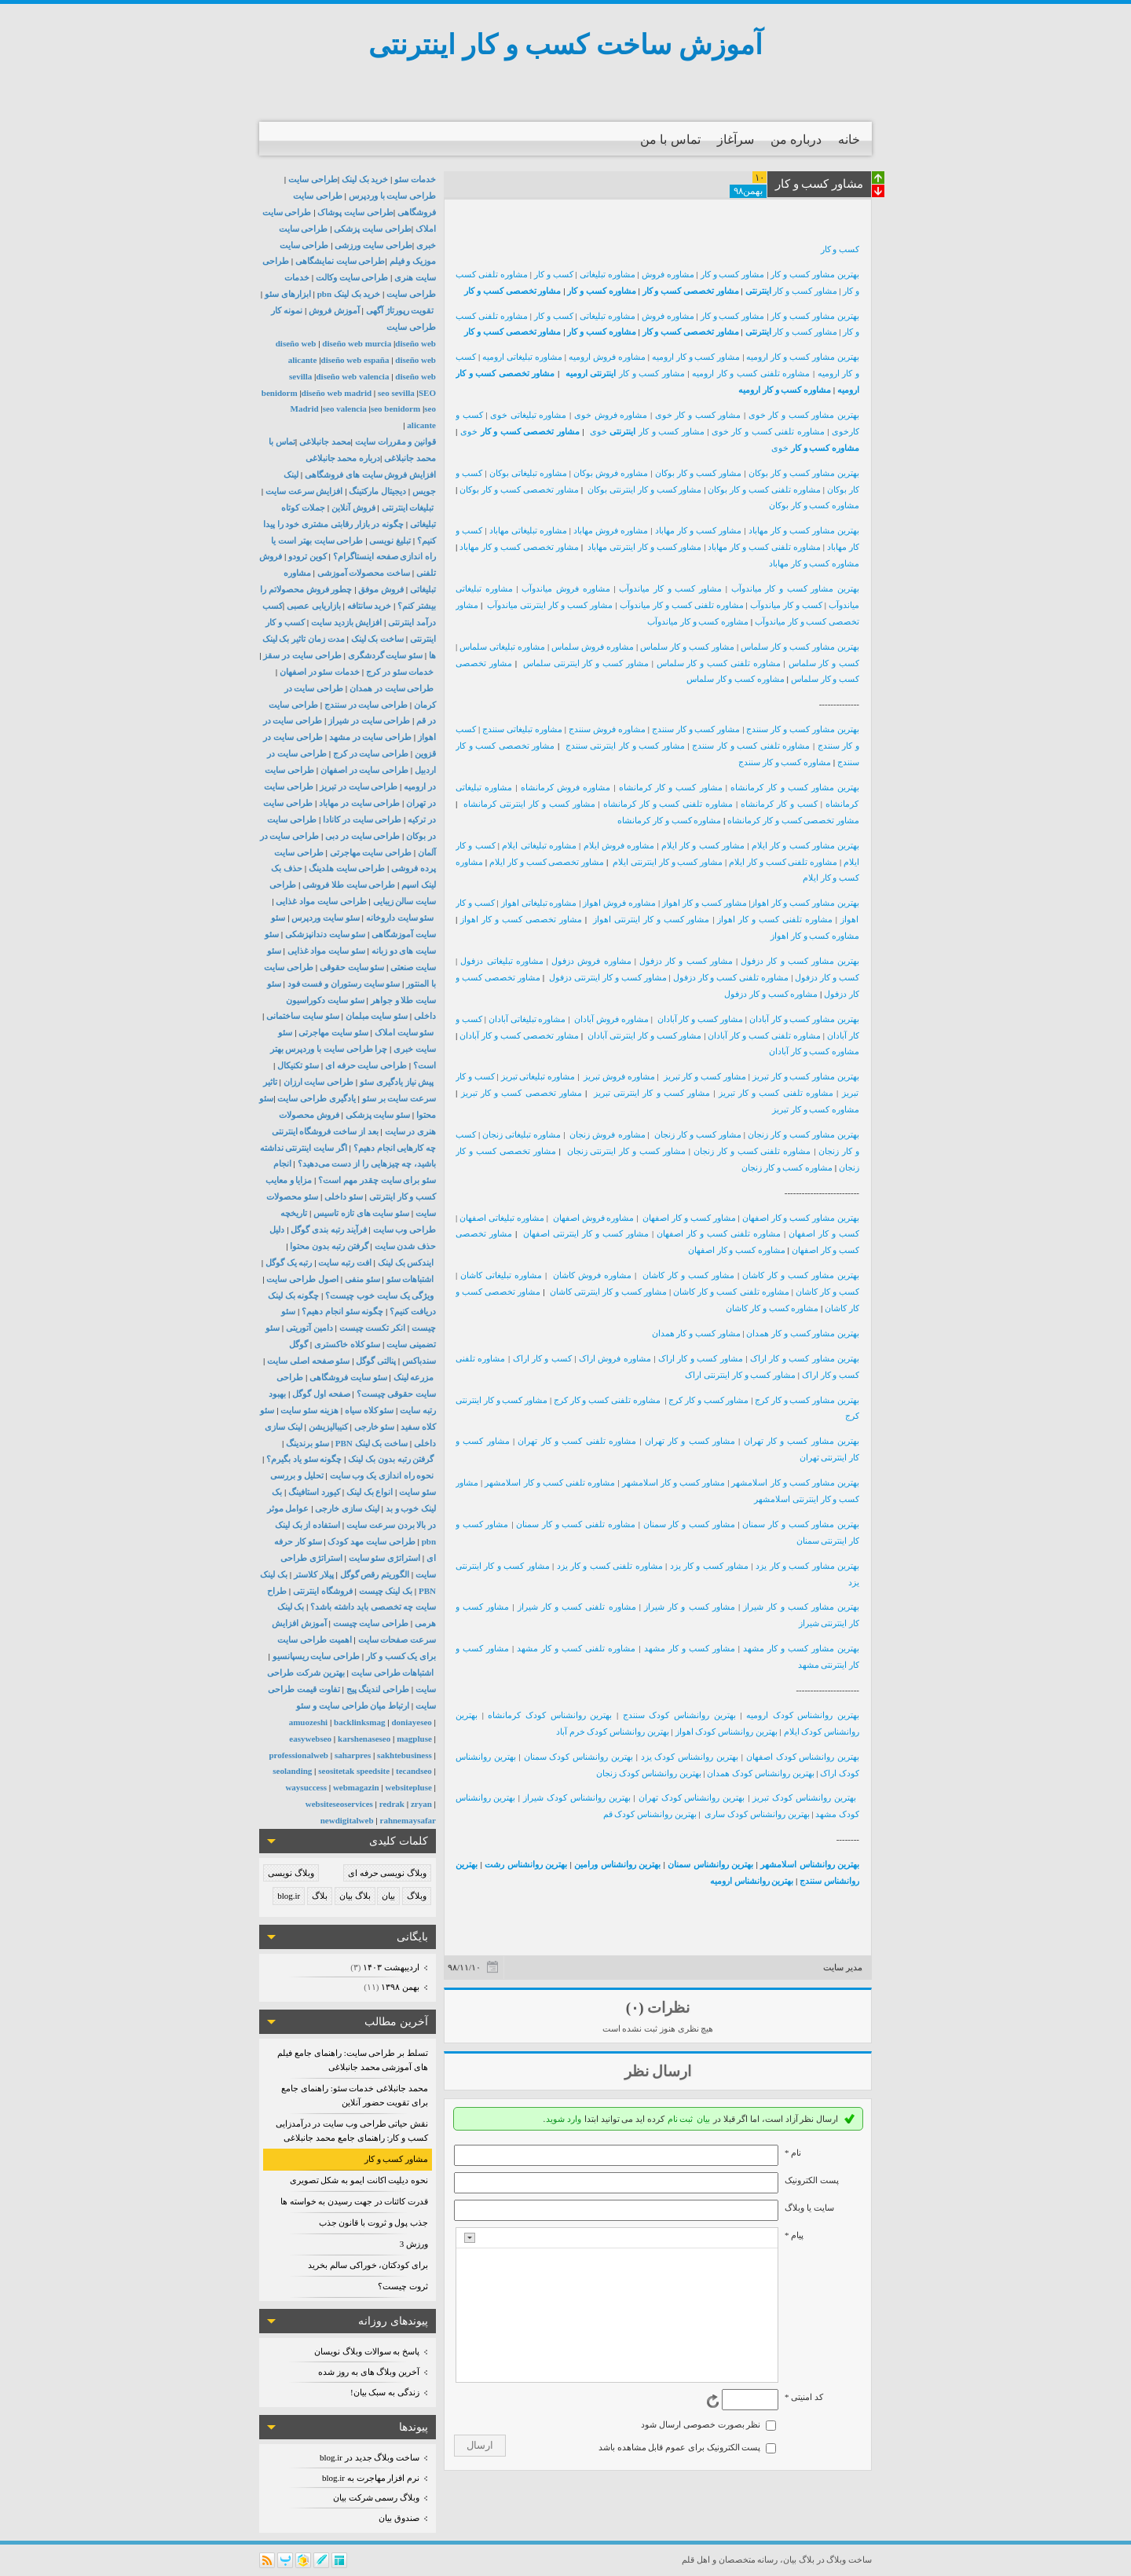 The image size is (1131, 2576). Describe the element at coordinates (302, 655) in the screenshot. I see `طراحی سایت در سقز` at that location.